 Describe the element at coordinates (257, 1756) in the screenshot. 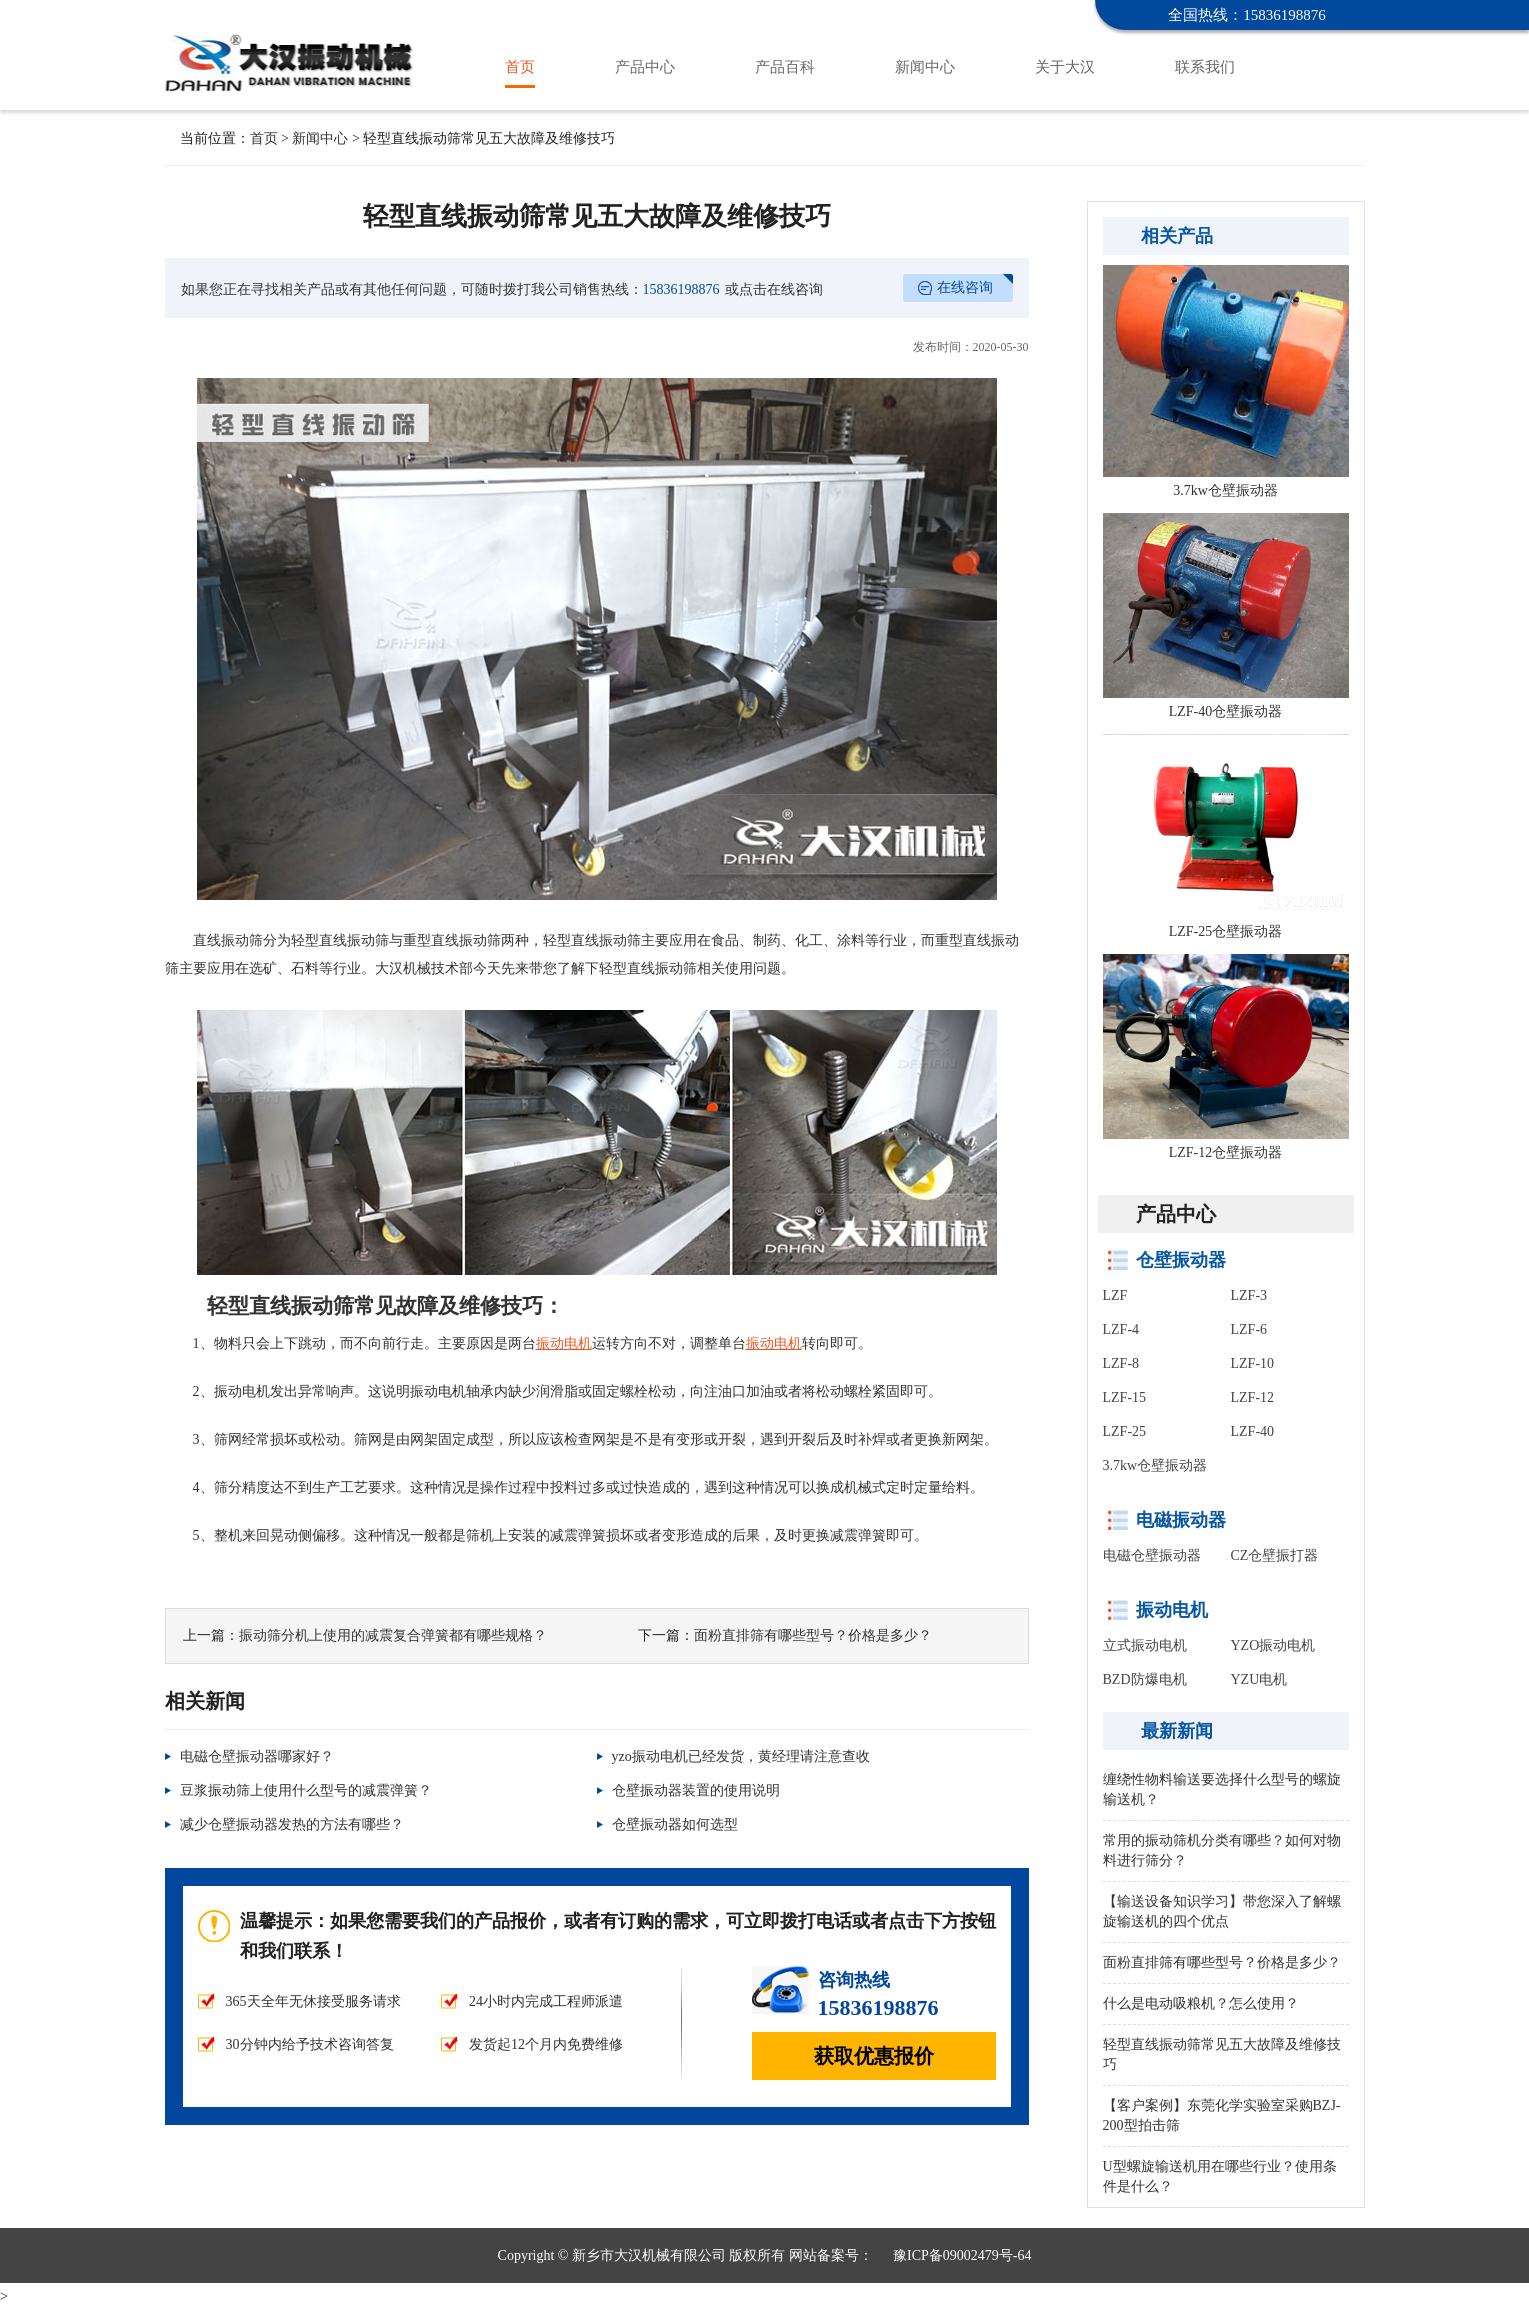

I see `电磁仓壁振动器哪家好？` at that location.